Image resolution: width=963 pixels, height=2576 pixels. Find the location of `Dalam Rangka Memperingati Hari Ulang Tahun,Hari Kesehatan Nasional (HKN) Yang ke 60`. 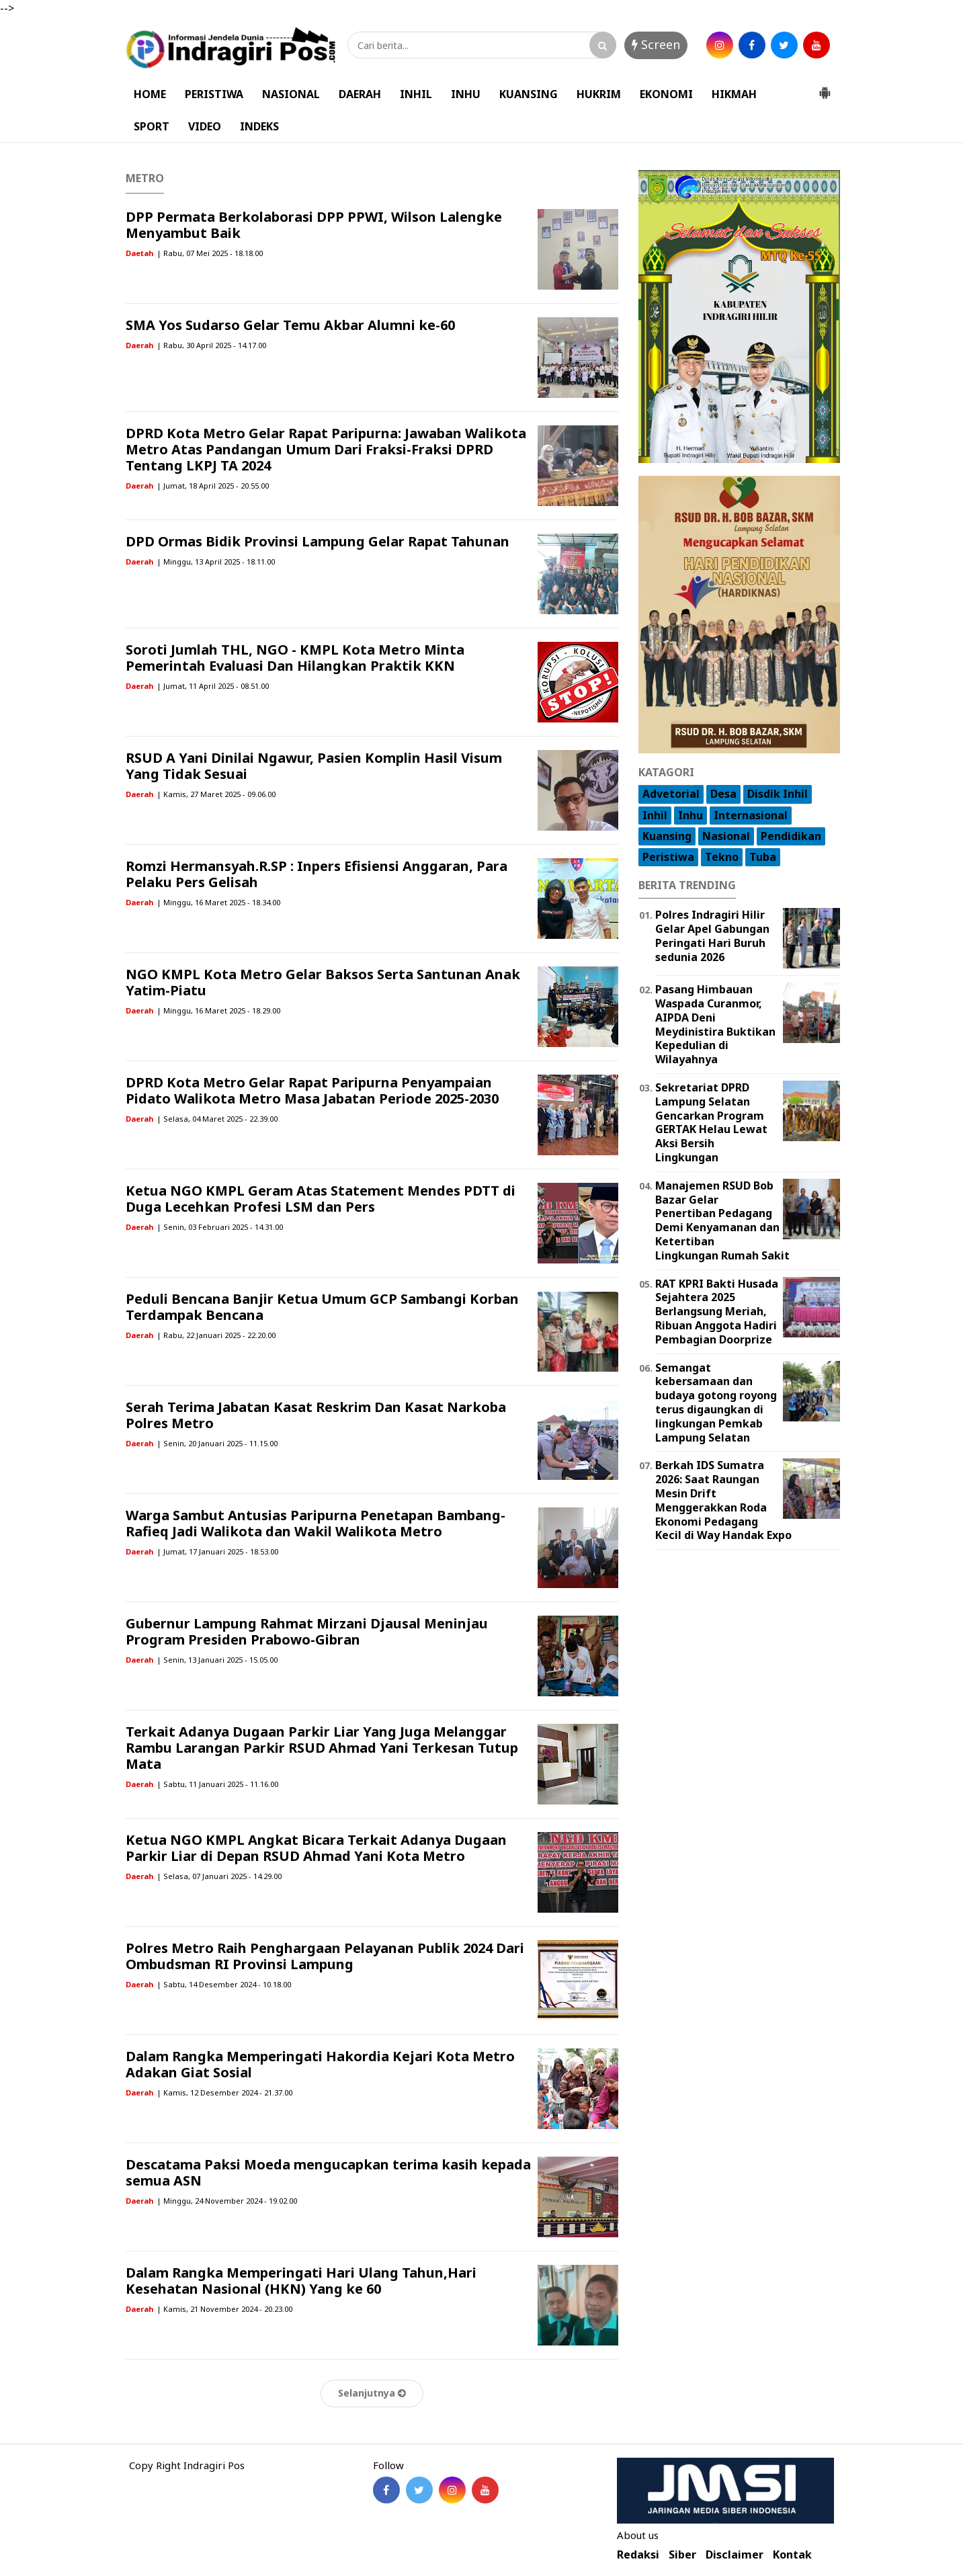

Dalam Rangka Memperingati Hari Ulang Tahun,Hari Kesehatan Nasional (HKN) Yang ke 60 is located at coordinates (301, 2280).